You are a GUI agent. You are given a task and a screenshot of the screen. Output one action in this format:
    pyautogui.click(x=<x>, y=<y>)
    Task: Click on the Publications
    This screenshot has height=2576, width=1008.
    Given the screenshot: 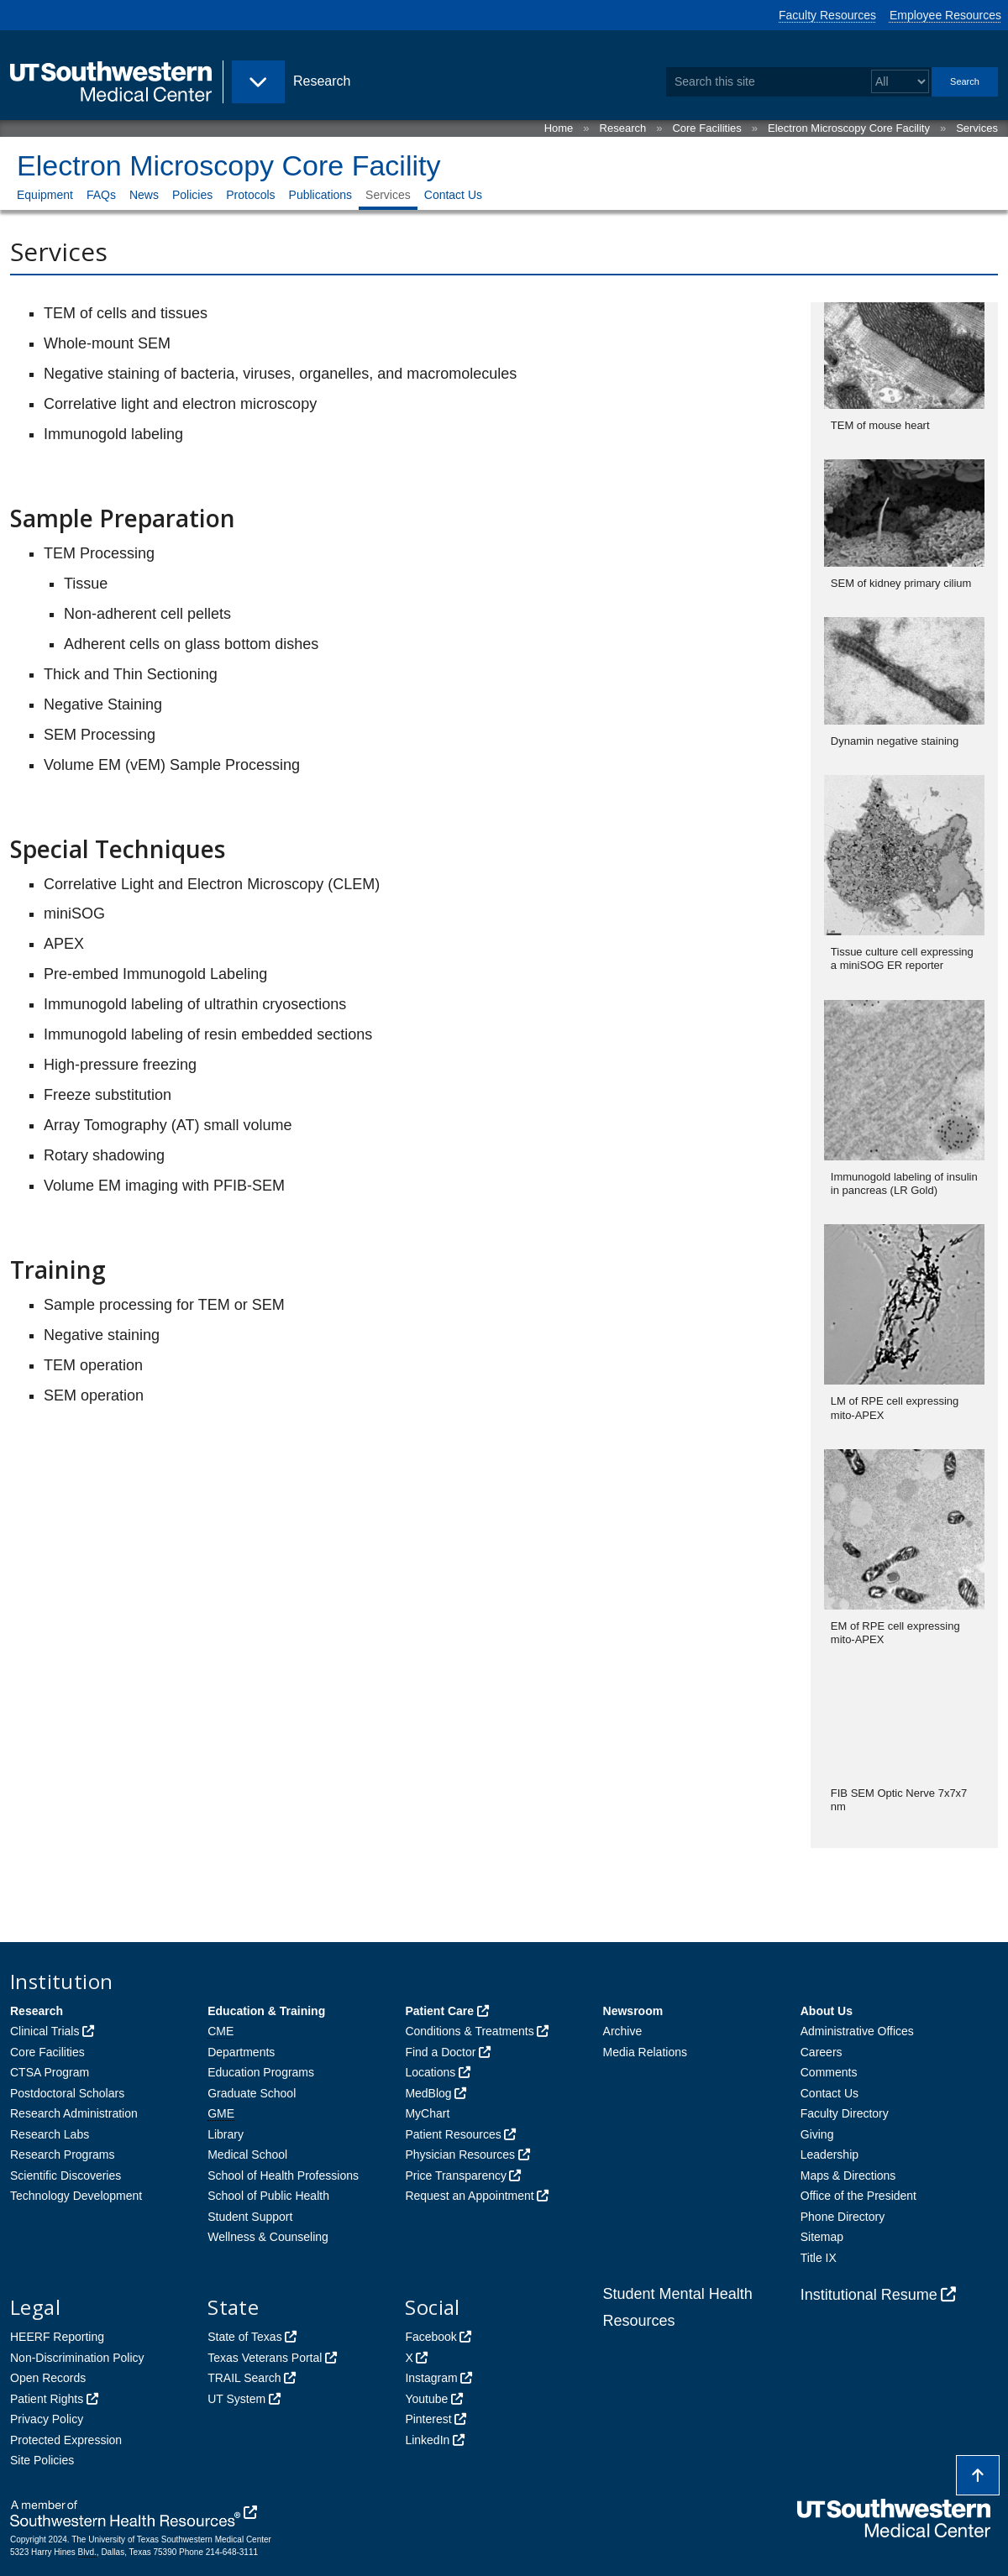 What is the action you would take?
    pyautogui.click(x=321, y=195)
    